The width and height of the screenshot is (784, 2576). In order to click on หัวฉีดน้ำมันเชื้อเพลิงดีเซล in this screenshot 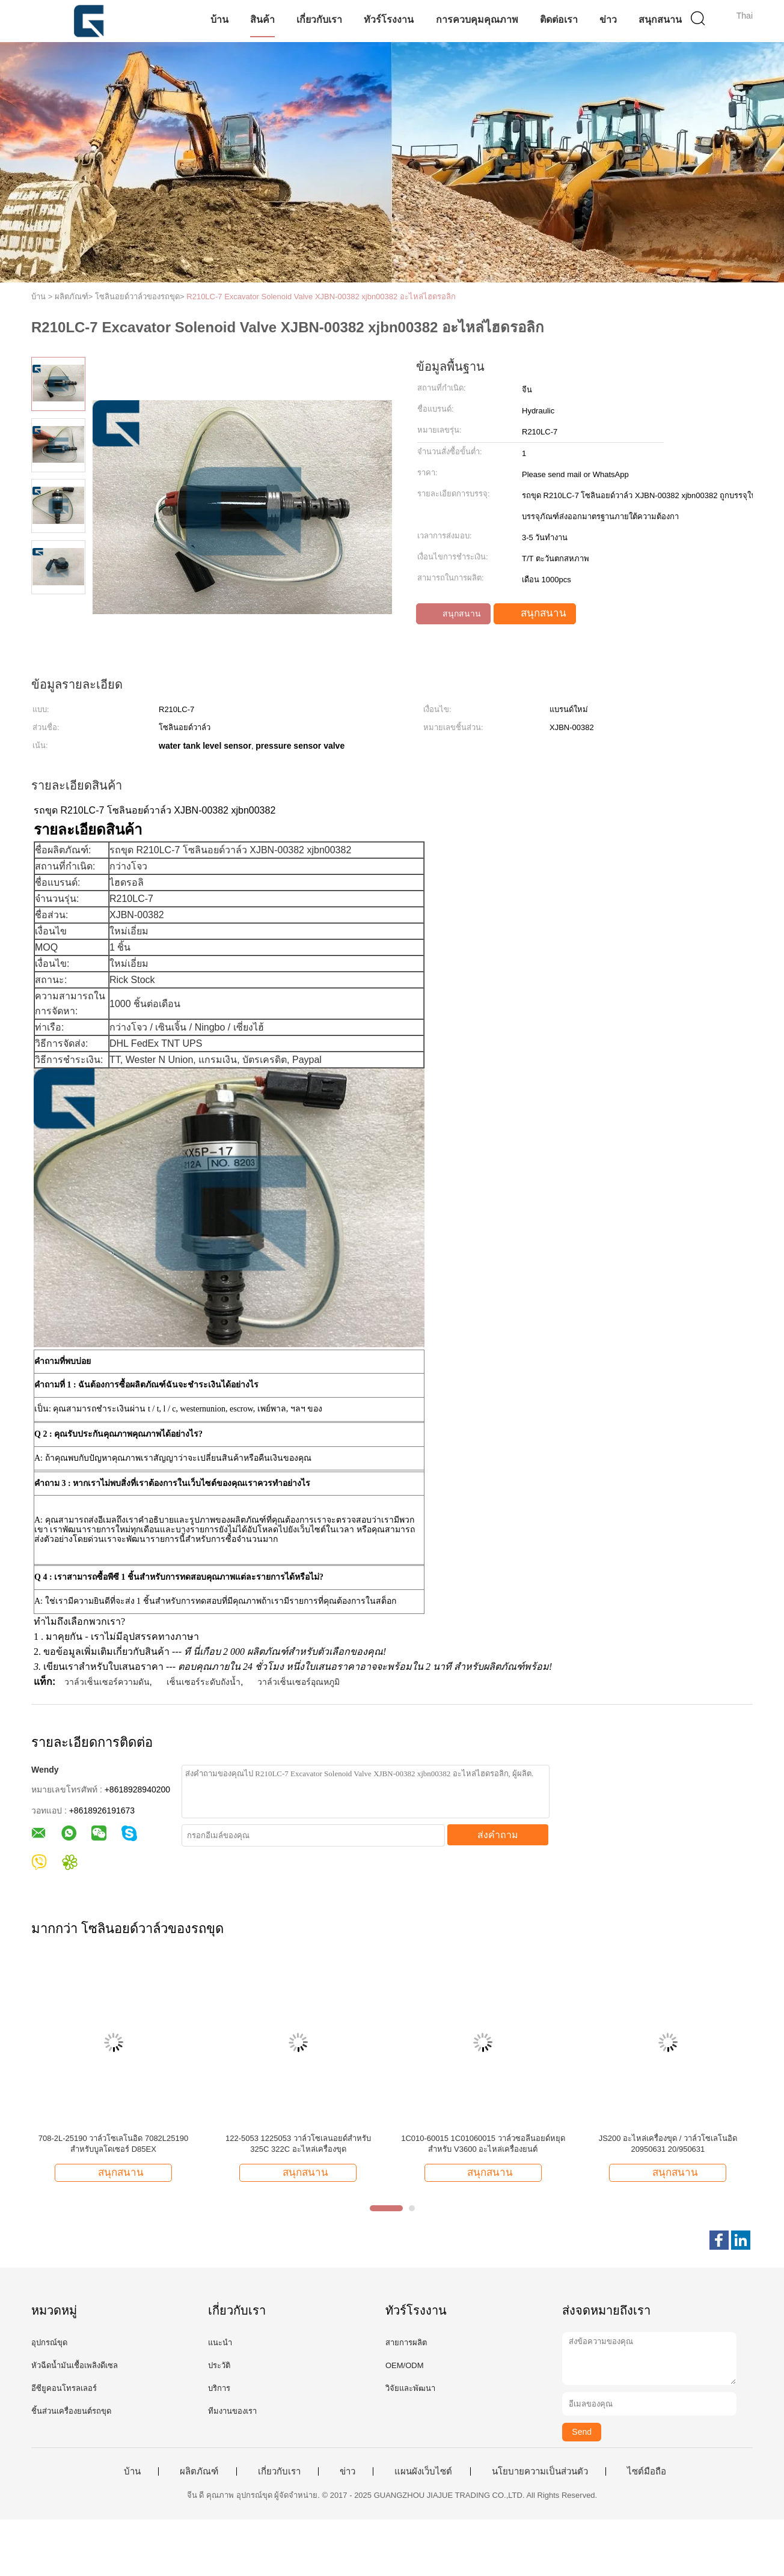, I will do `click(74, 2365)`.